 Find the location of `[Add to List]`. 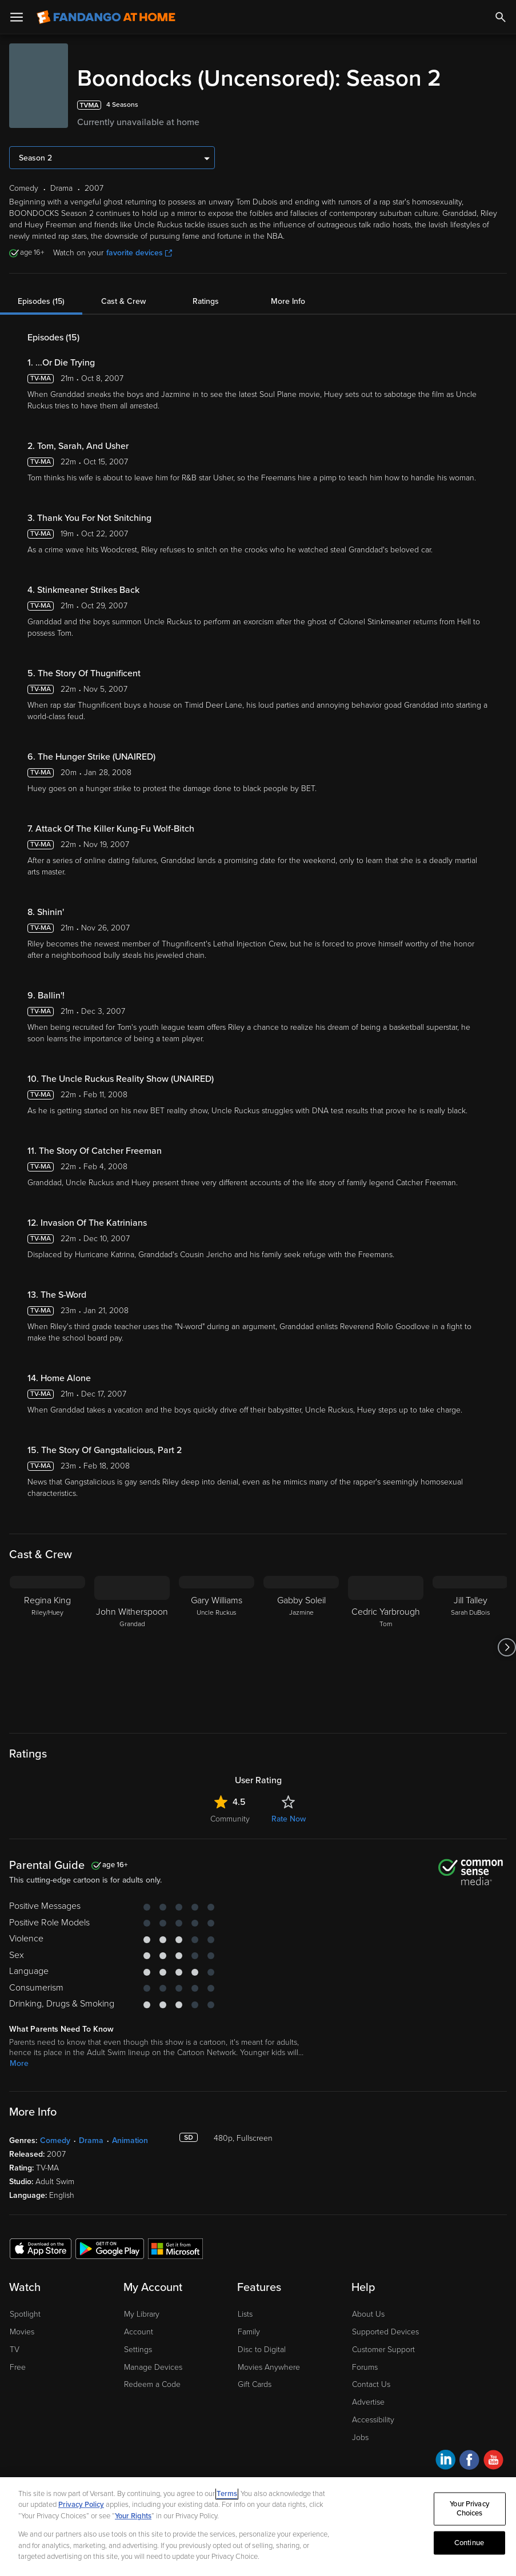

[Add to List] is located at coordinates (500, 105).